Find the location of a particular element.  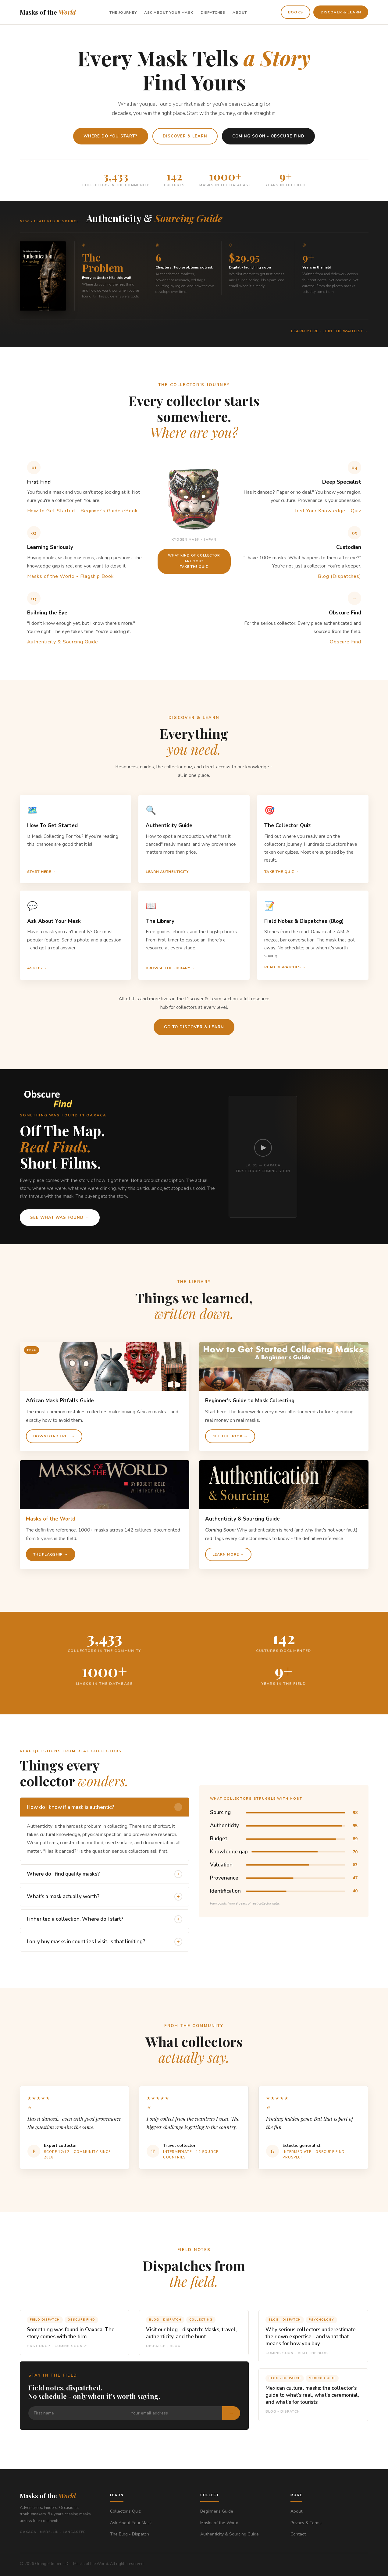

Download free → is located at coordinates (54, 1436).